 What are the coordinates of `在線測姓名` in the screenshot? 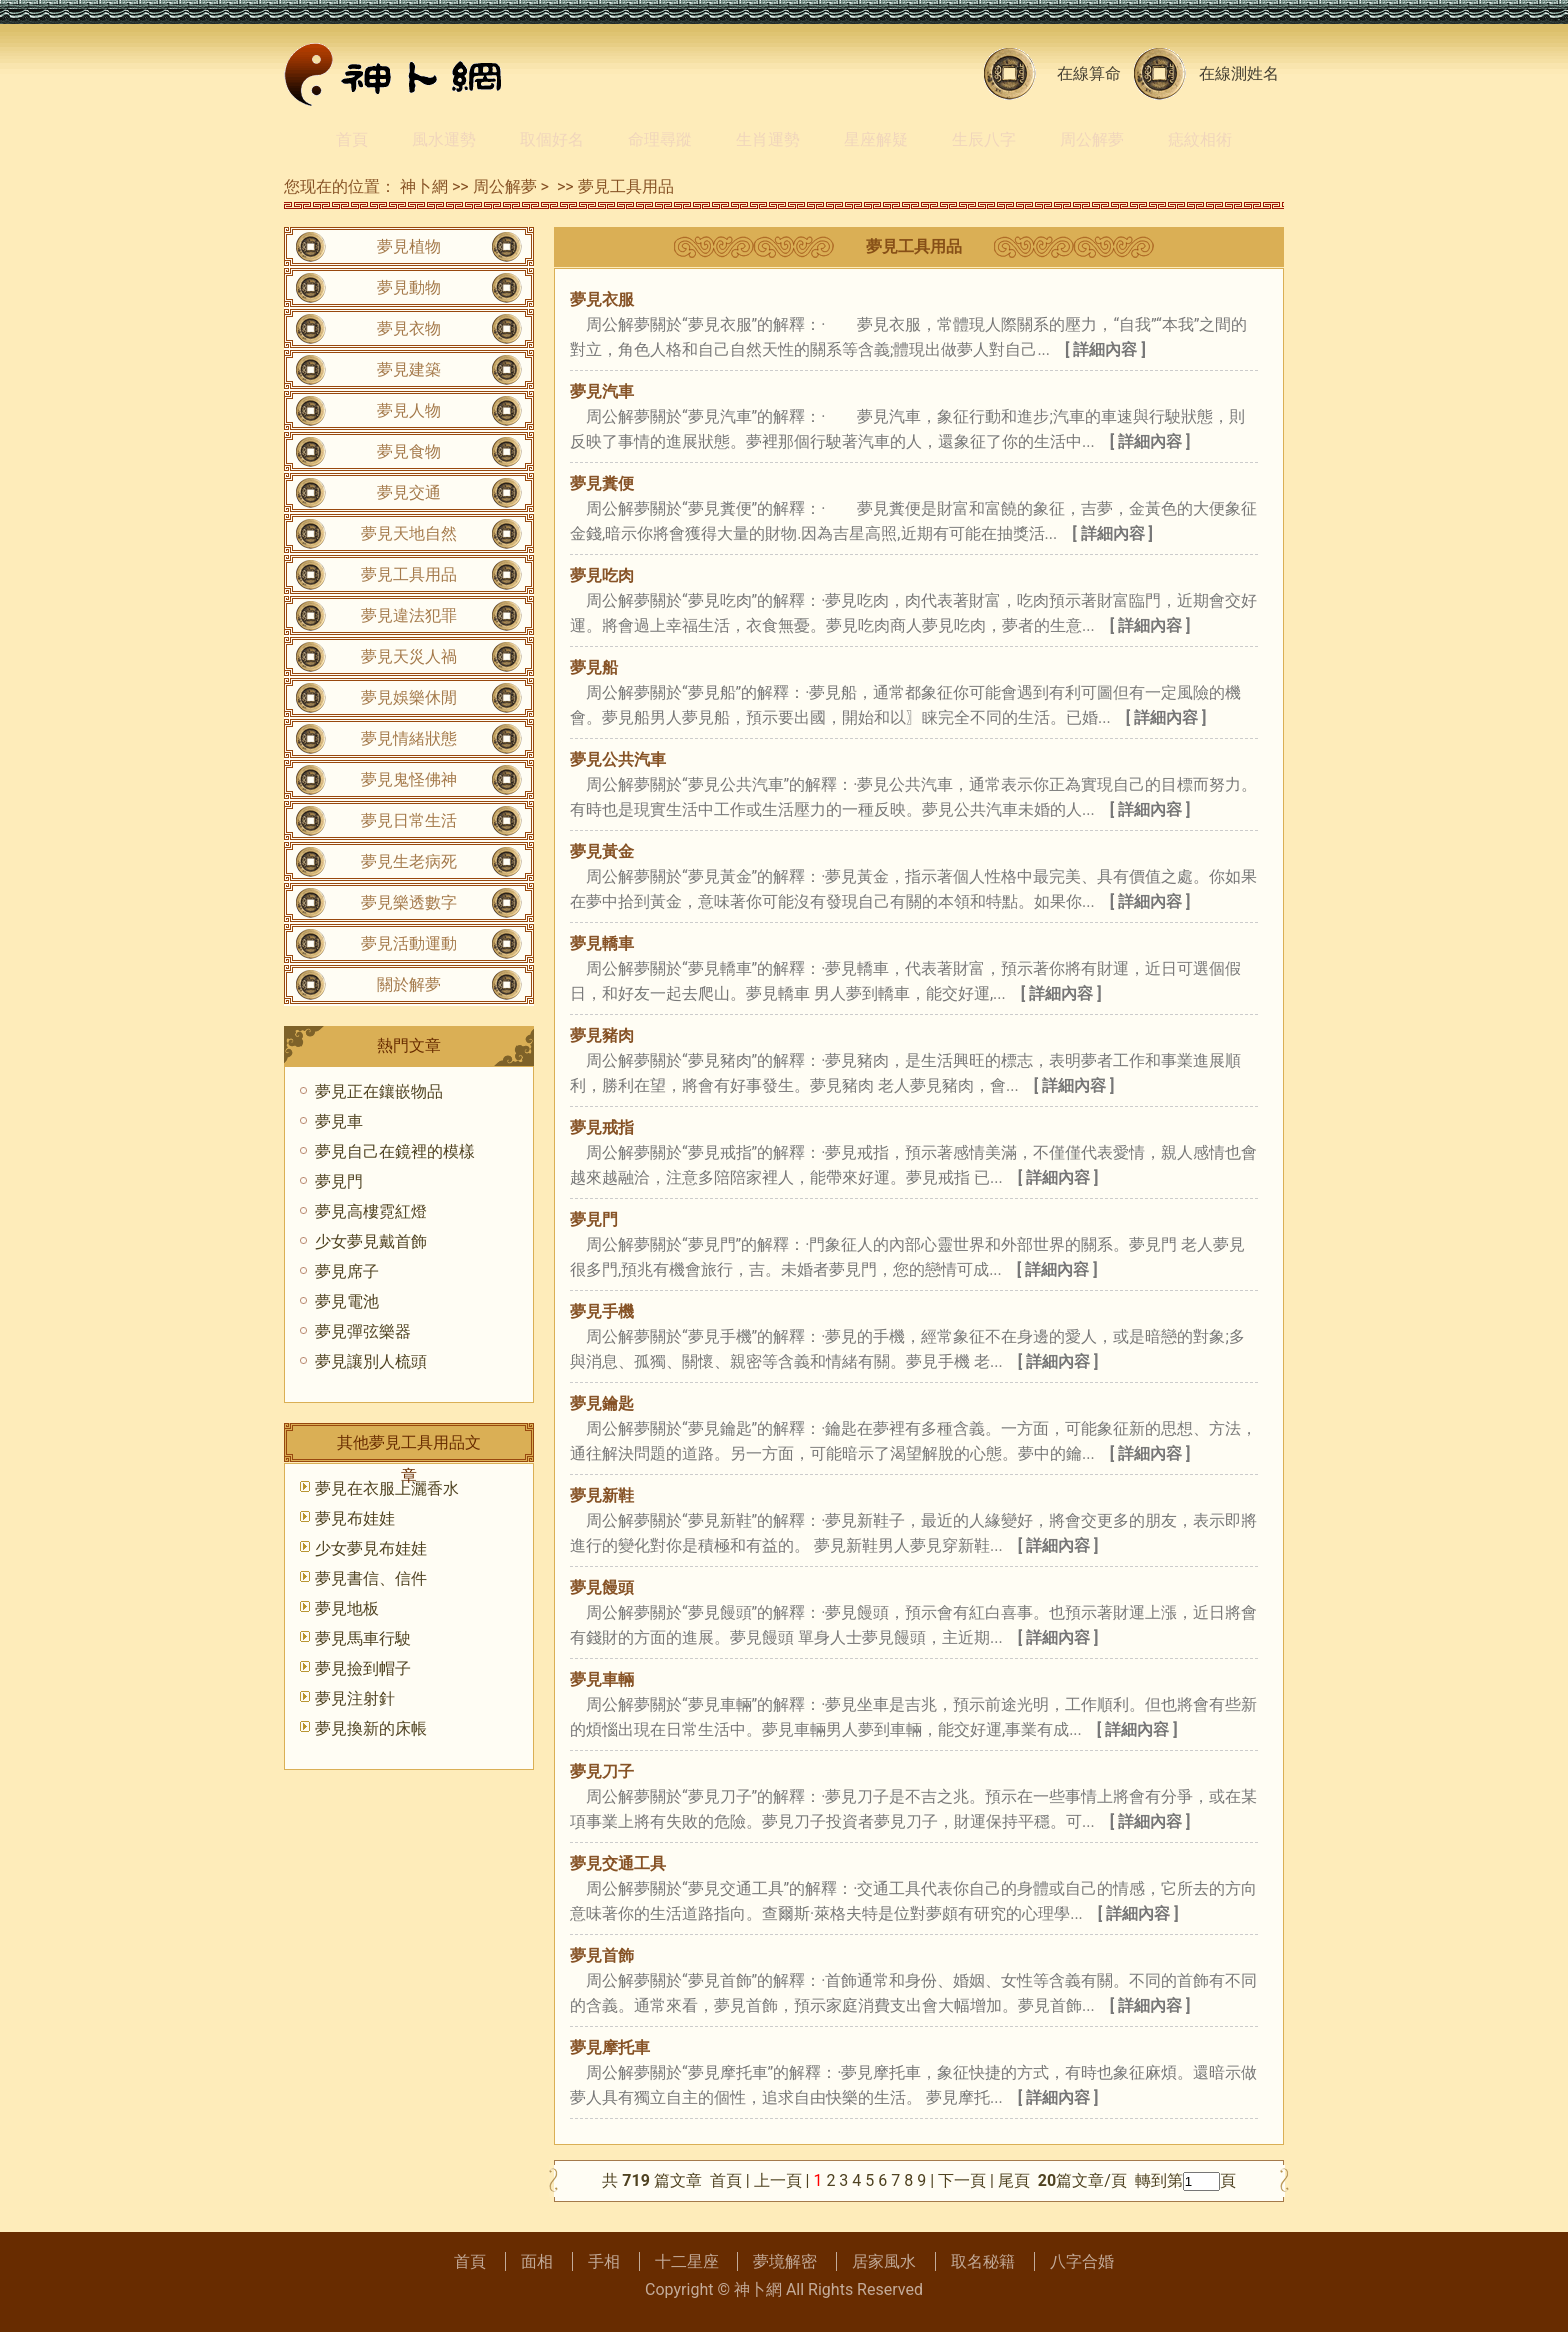 It's located at (1239, 73).